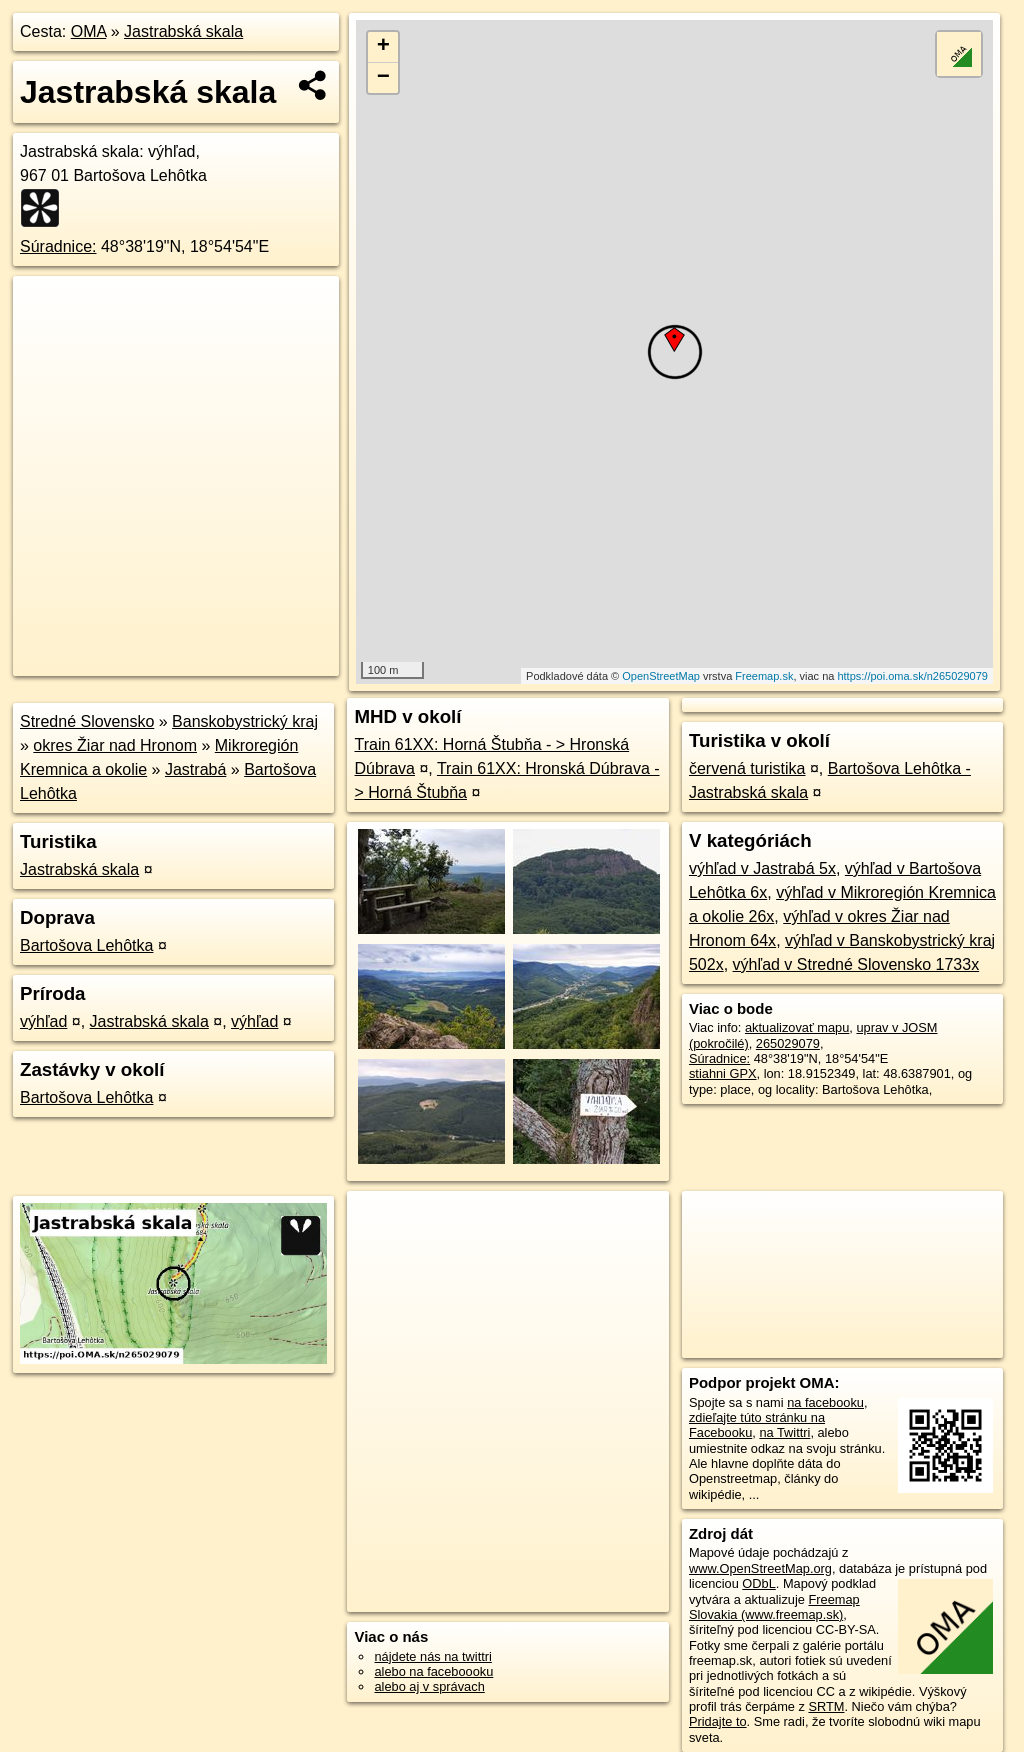 This screenshot has width=1024, height=1752. Describe the element at coordinates (912, 676) in the screenshot. I see `https://poi.oma.sk/n265029079` at that location.